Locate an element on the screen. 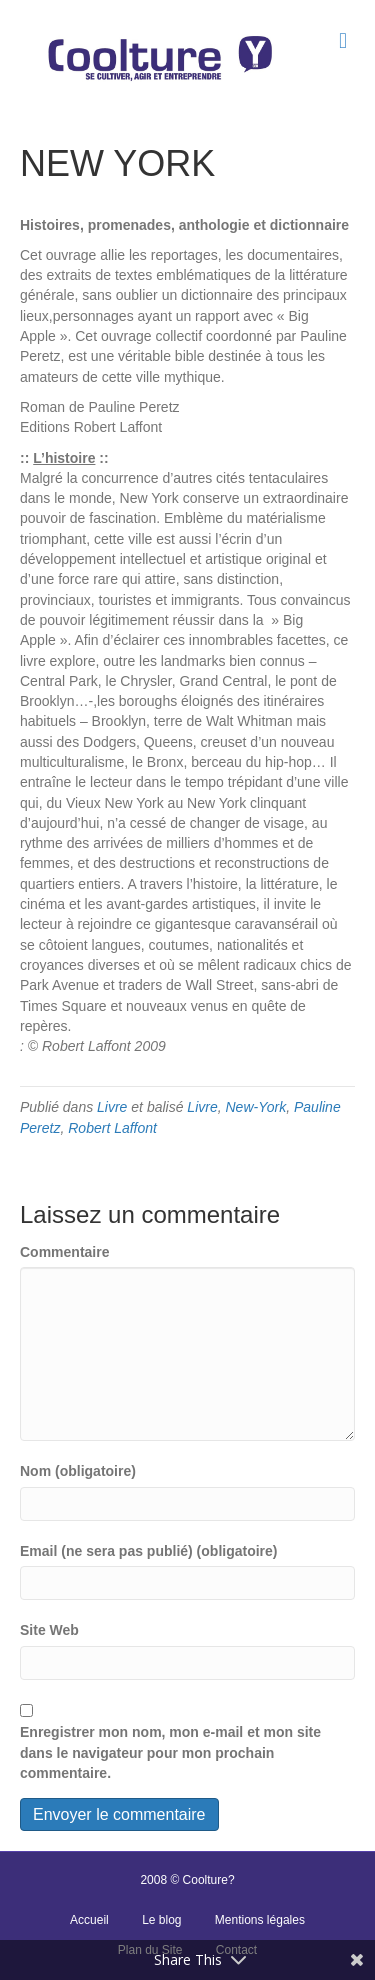 The height and width of the screenshot is (1980, 375). New-York is located at coordinates (256, 1107).